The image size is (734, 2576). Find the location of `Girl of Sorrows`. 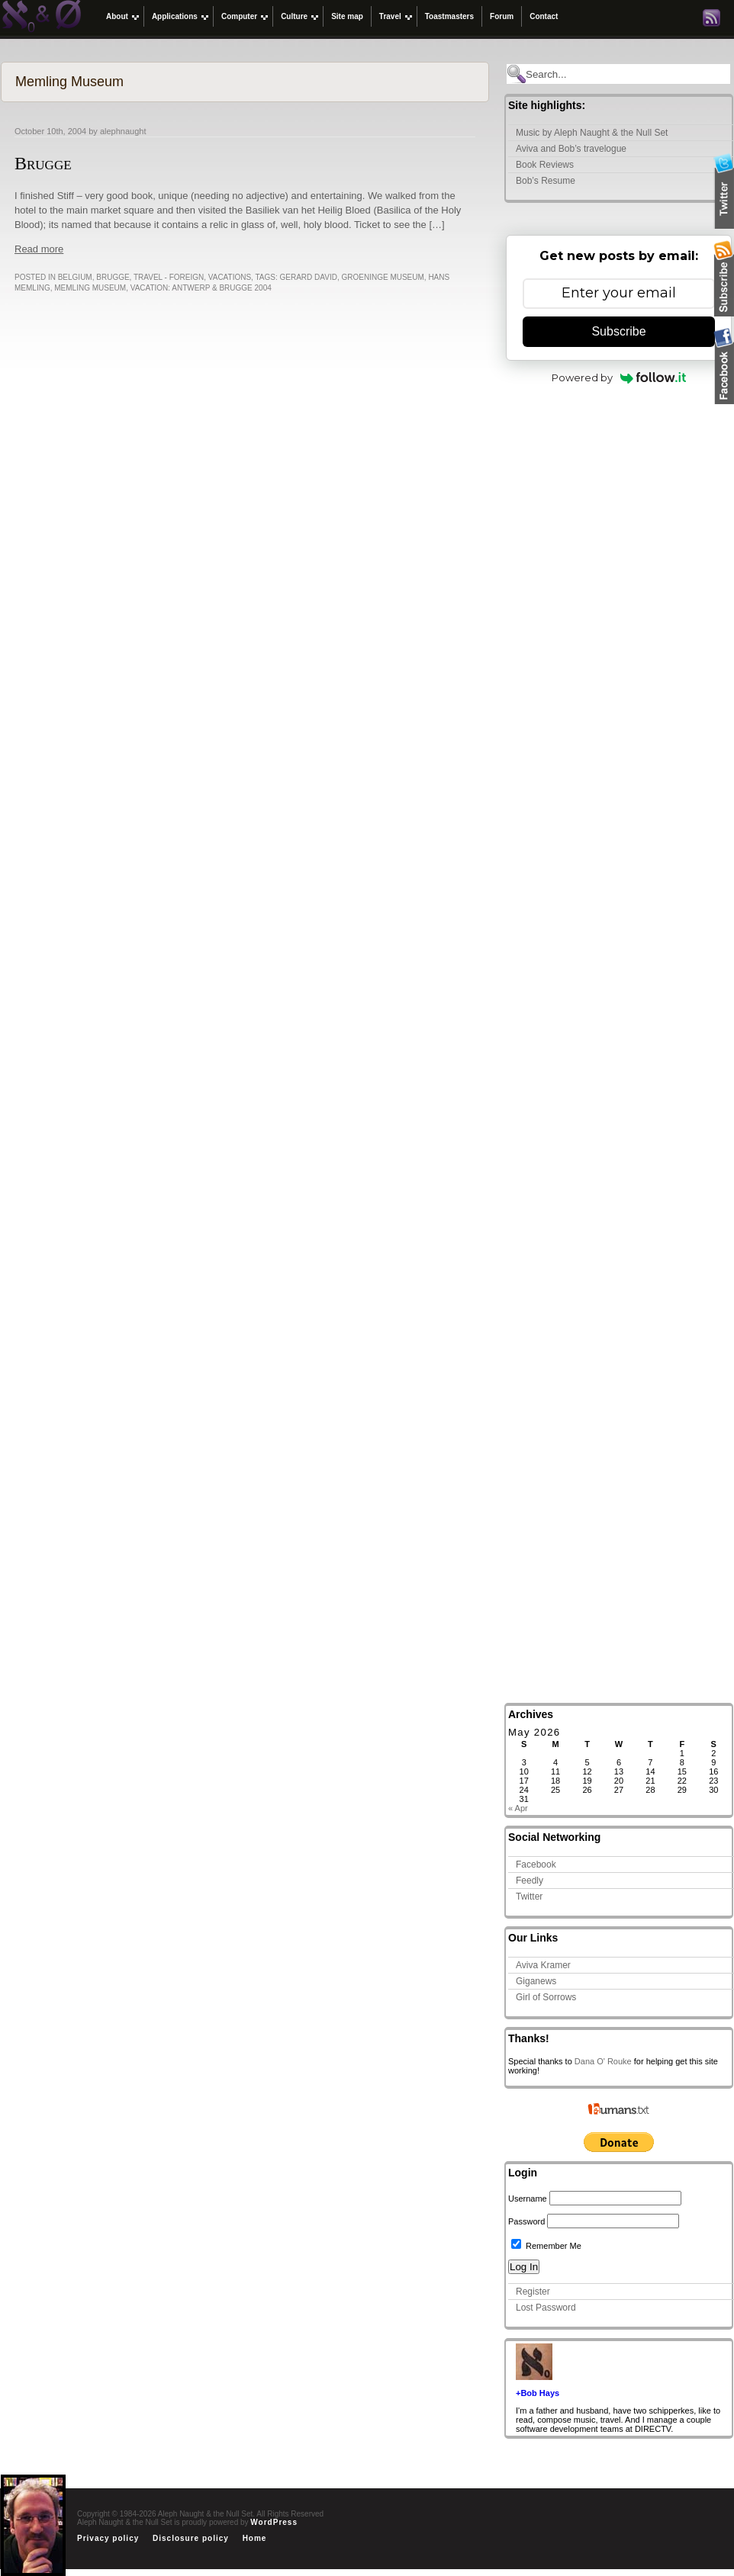

Girl of Sorrows is located at coordinates (546, 1997).